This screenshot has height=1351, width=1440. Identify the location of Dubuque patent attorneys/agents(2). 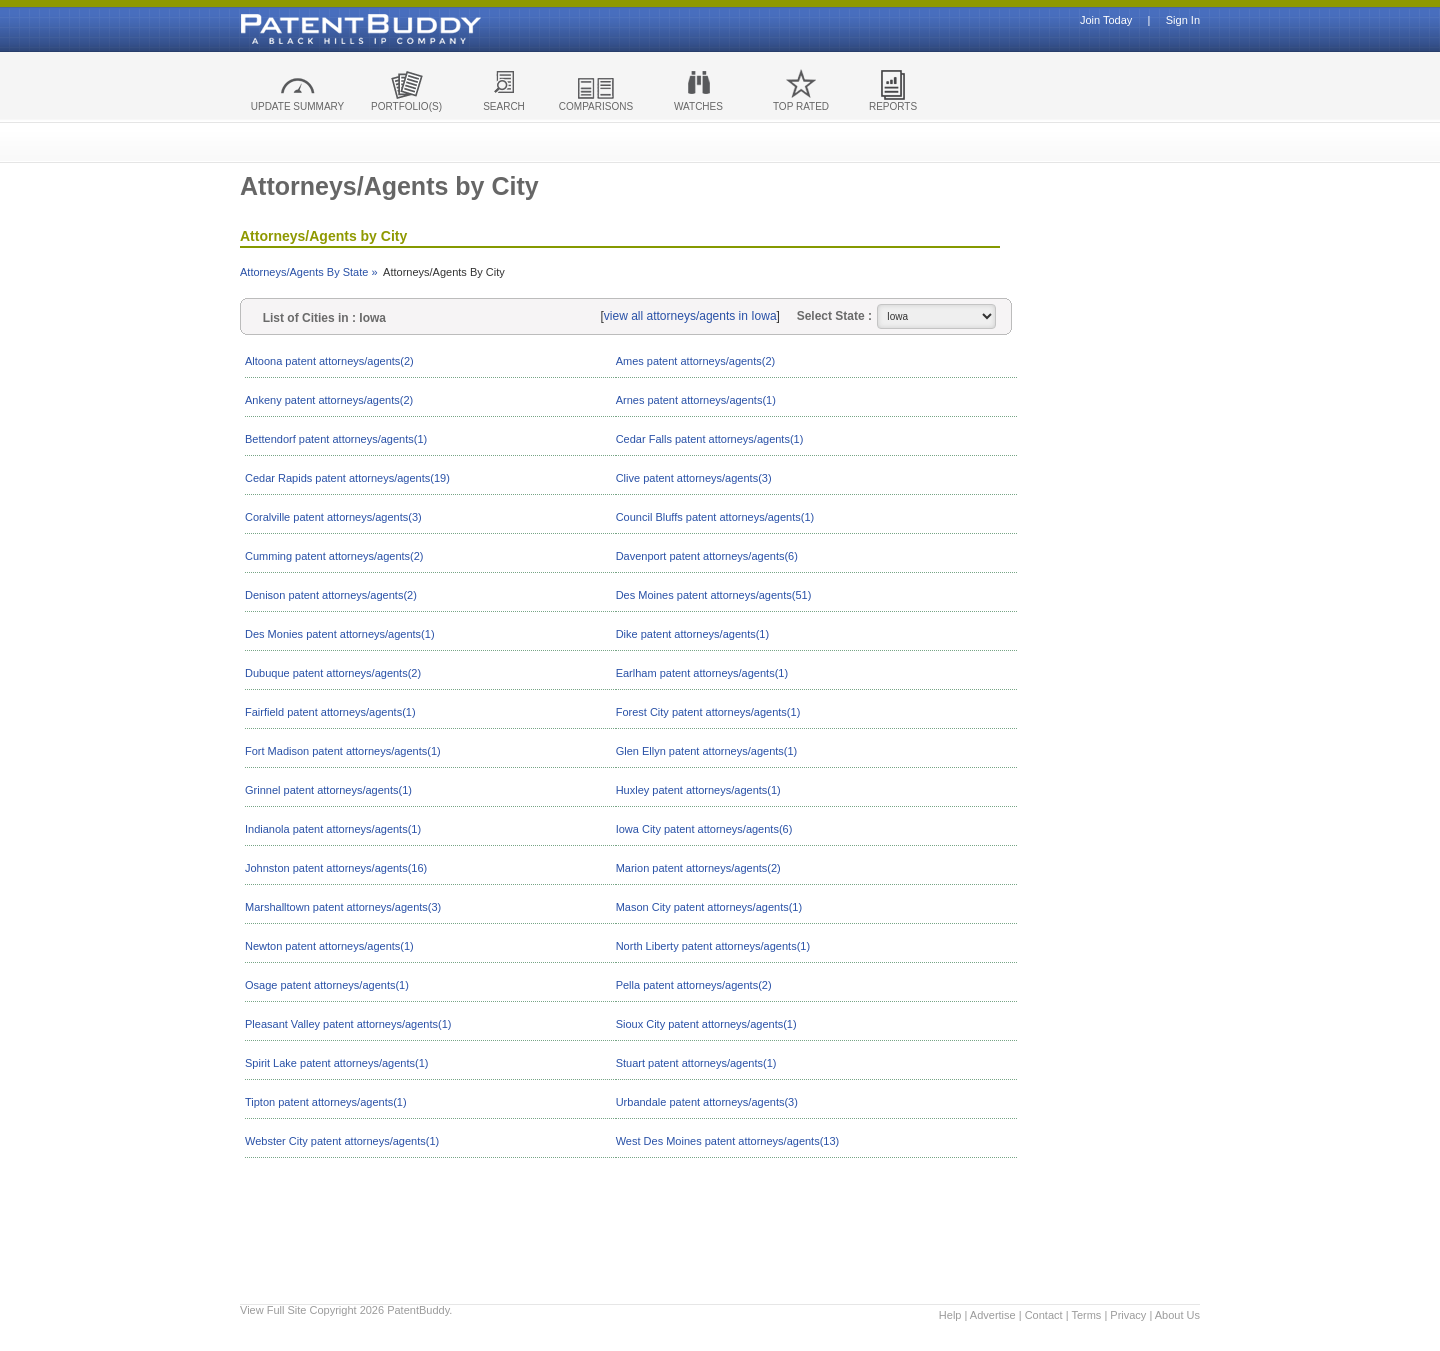
(333, 673).